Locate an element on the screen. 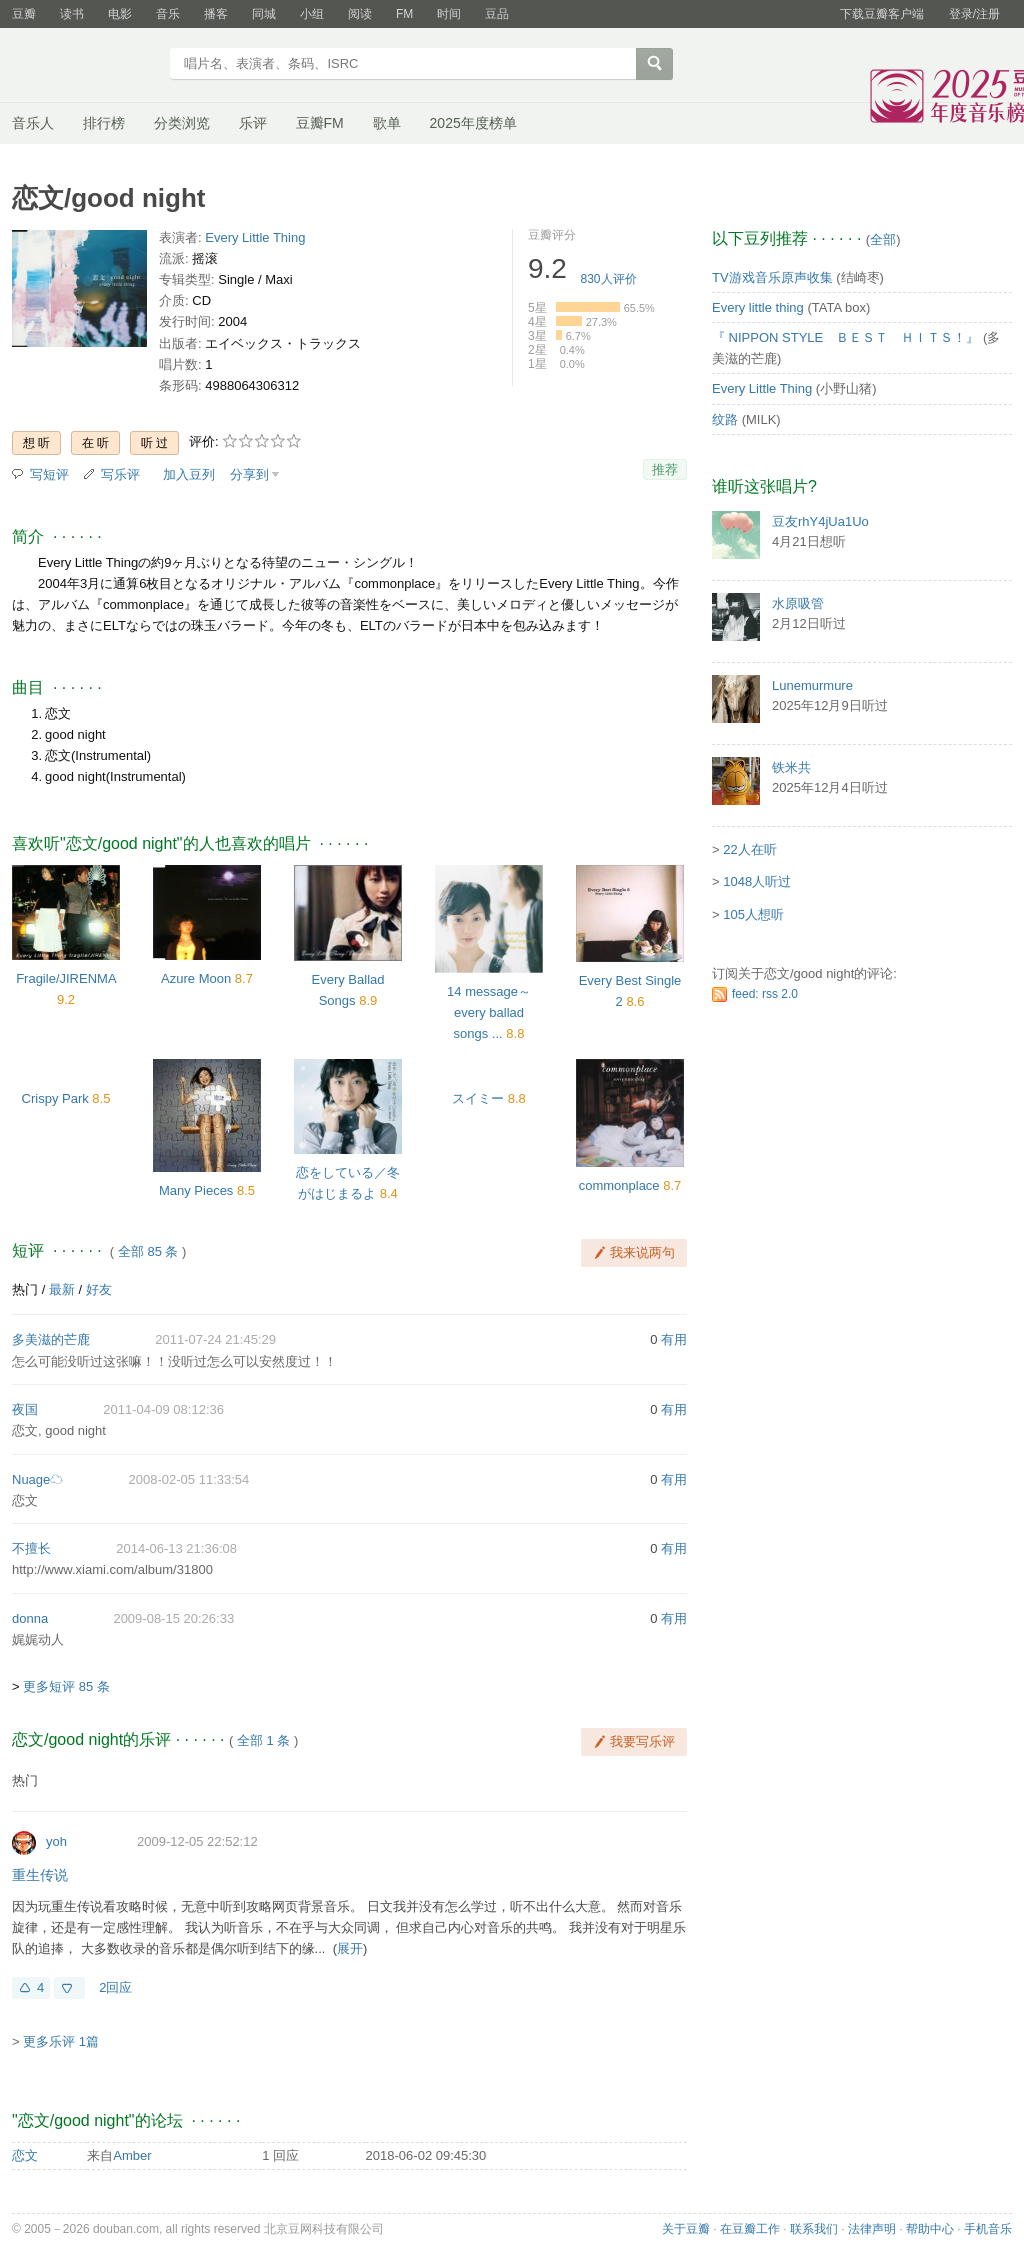  更多乐评 1篇 is located at coordinates (61, 2041).